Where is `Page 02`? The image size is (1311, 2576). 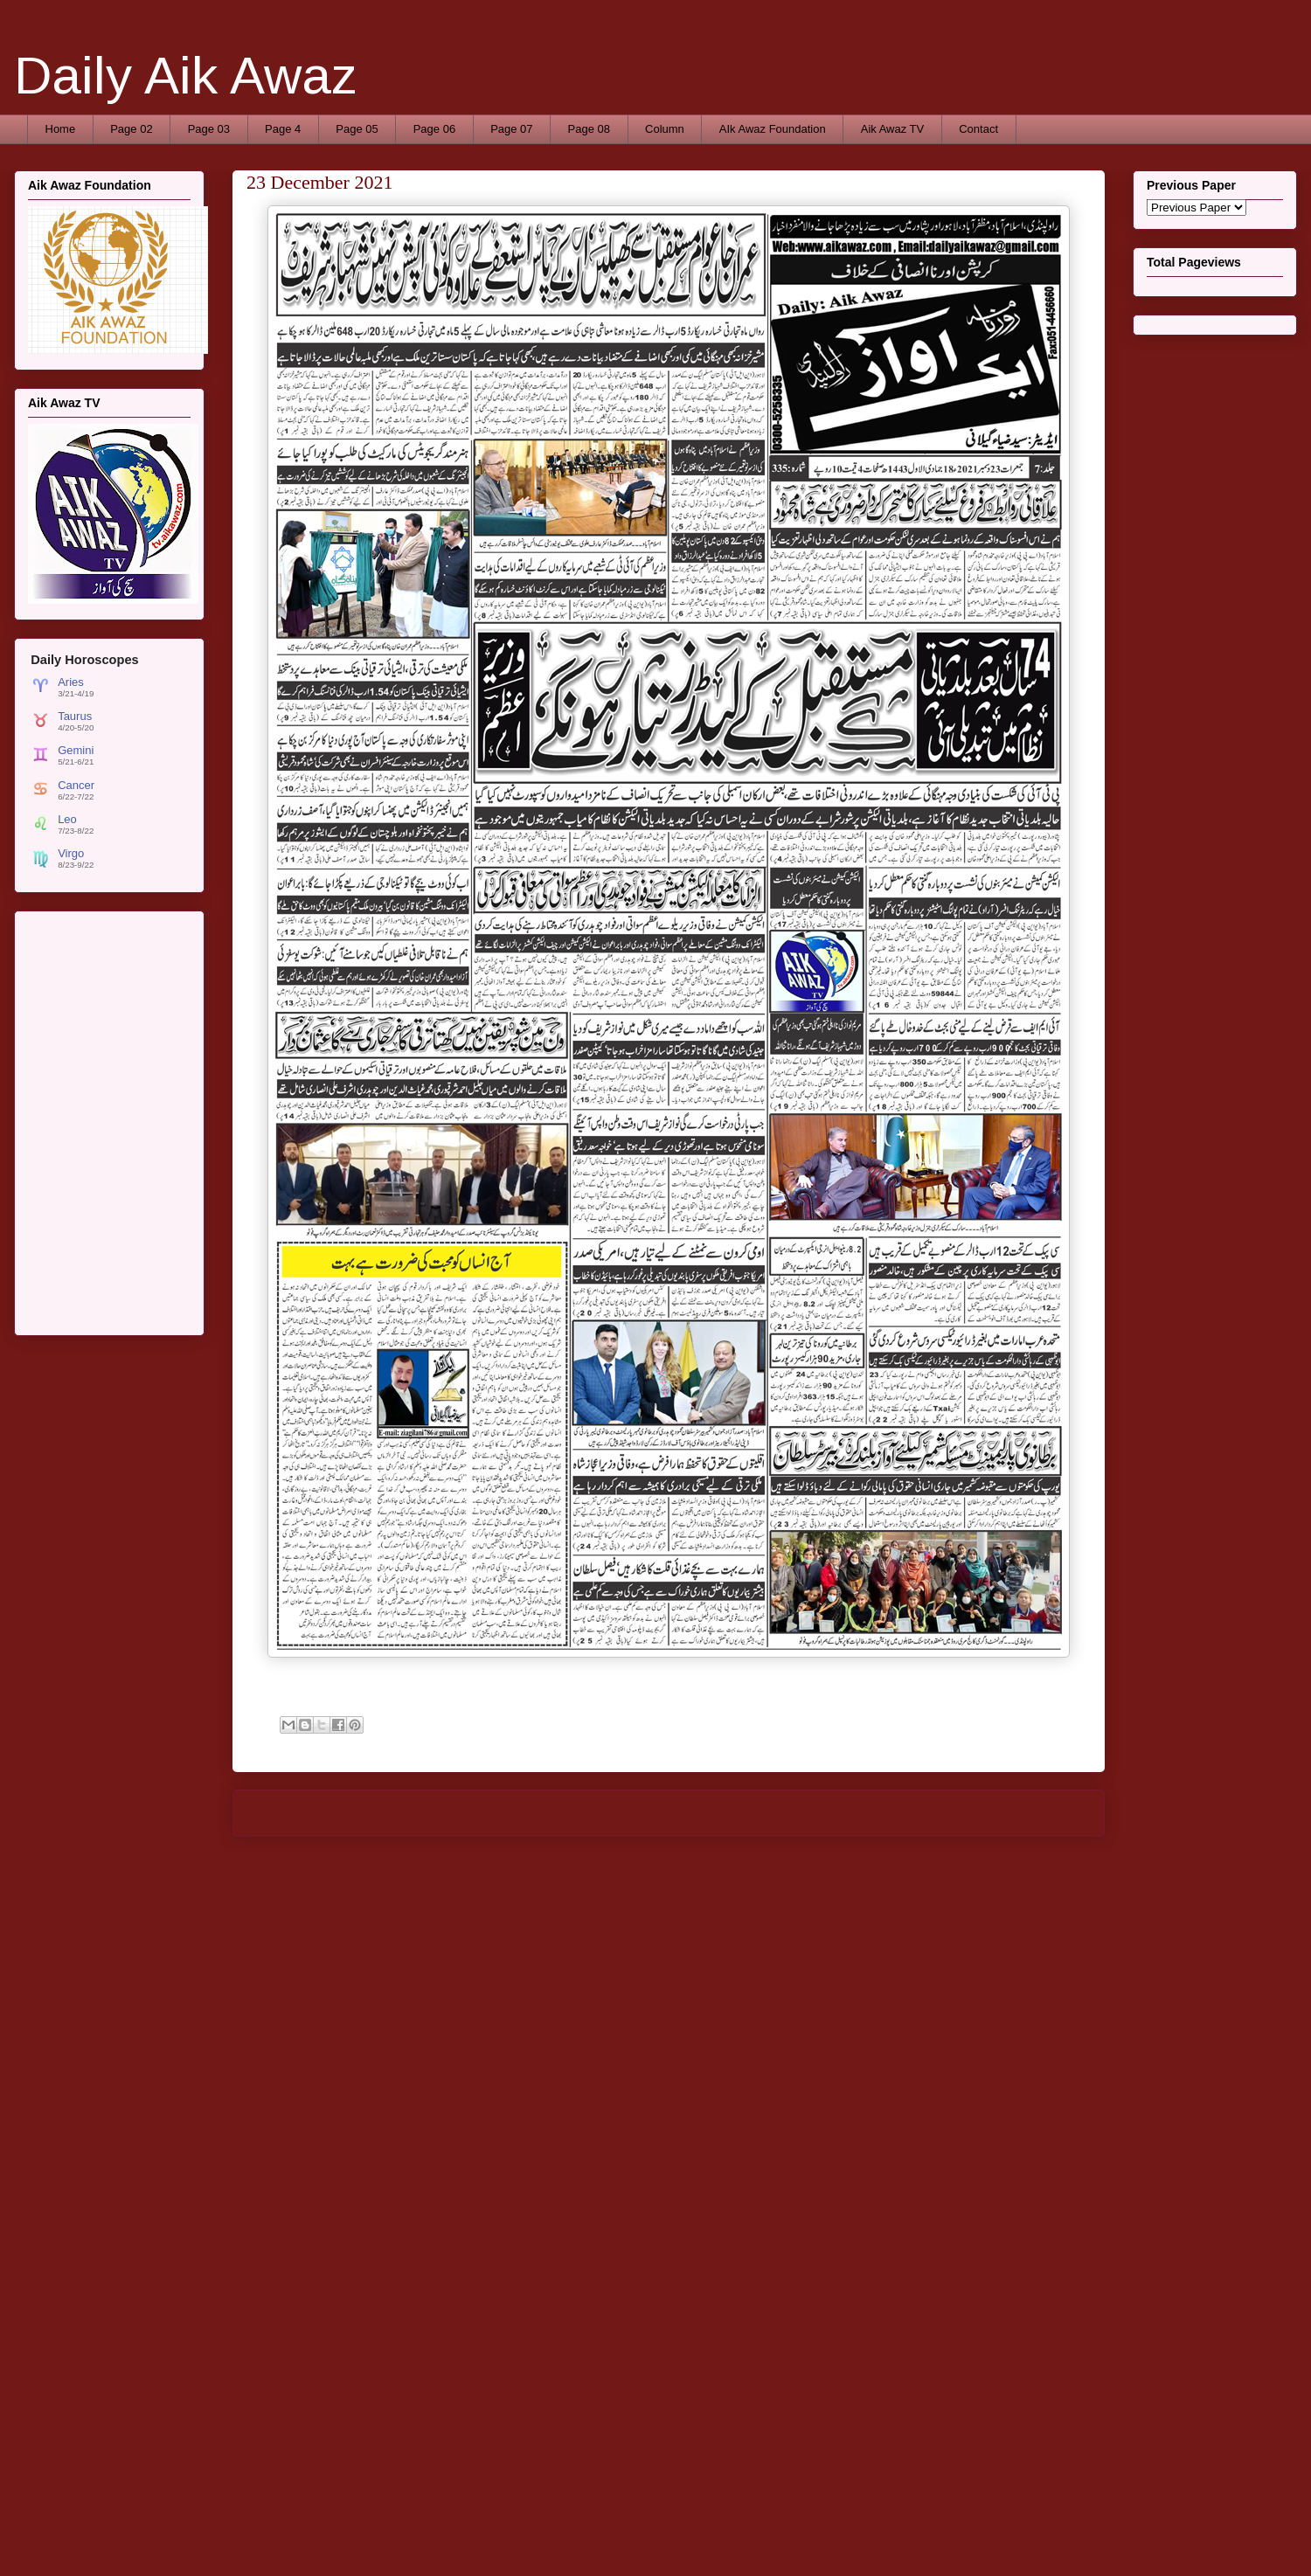 Page 02 is located at coordinates (131, 128).